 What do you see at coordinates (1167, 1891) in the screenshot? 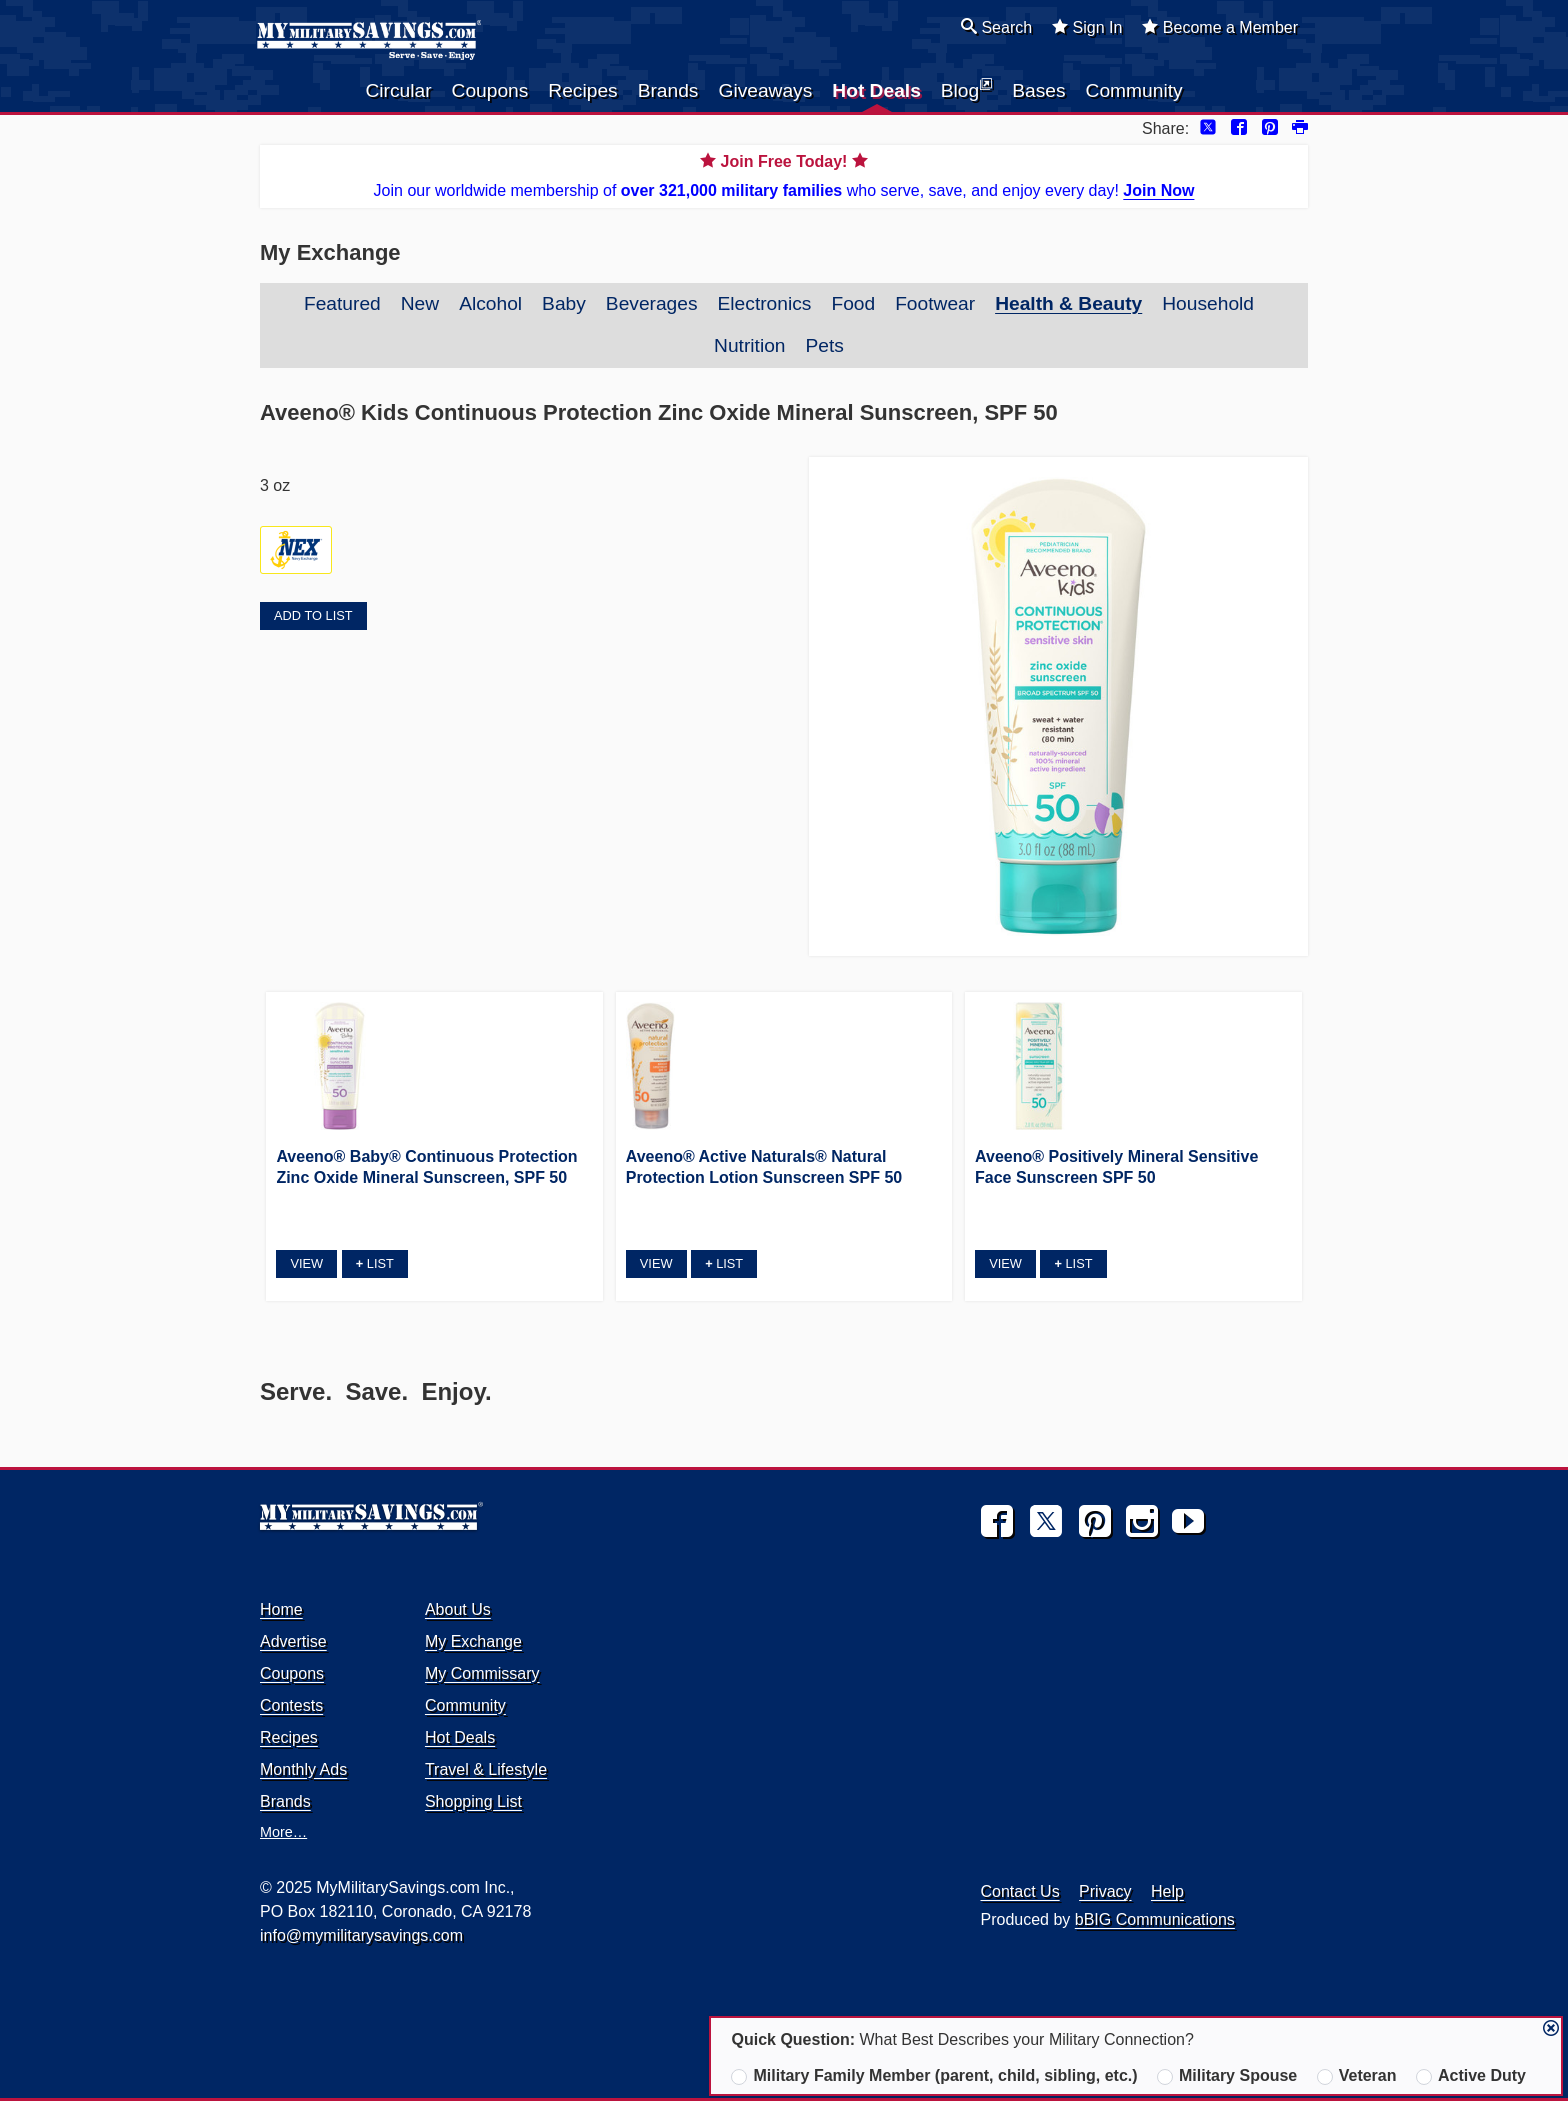
I see `Help` at bounding box center [1167, 1891].